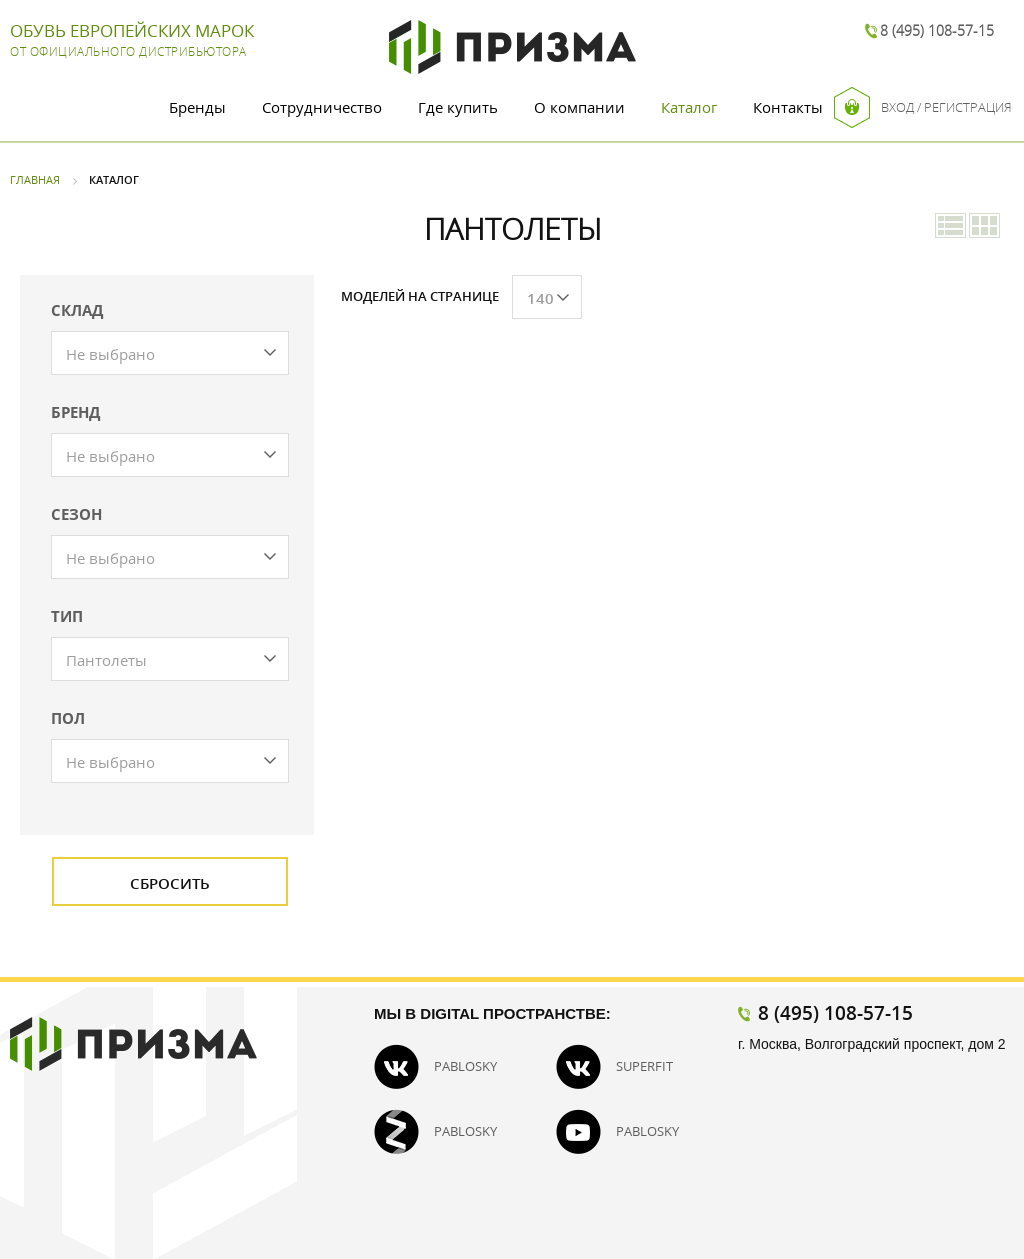  What do you see at coordinates (579, 107) in the screenshot?
I see `О компании` at bounding box center [579, 107].